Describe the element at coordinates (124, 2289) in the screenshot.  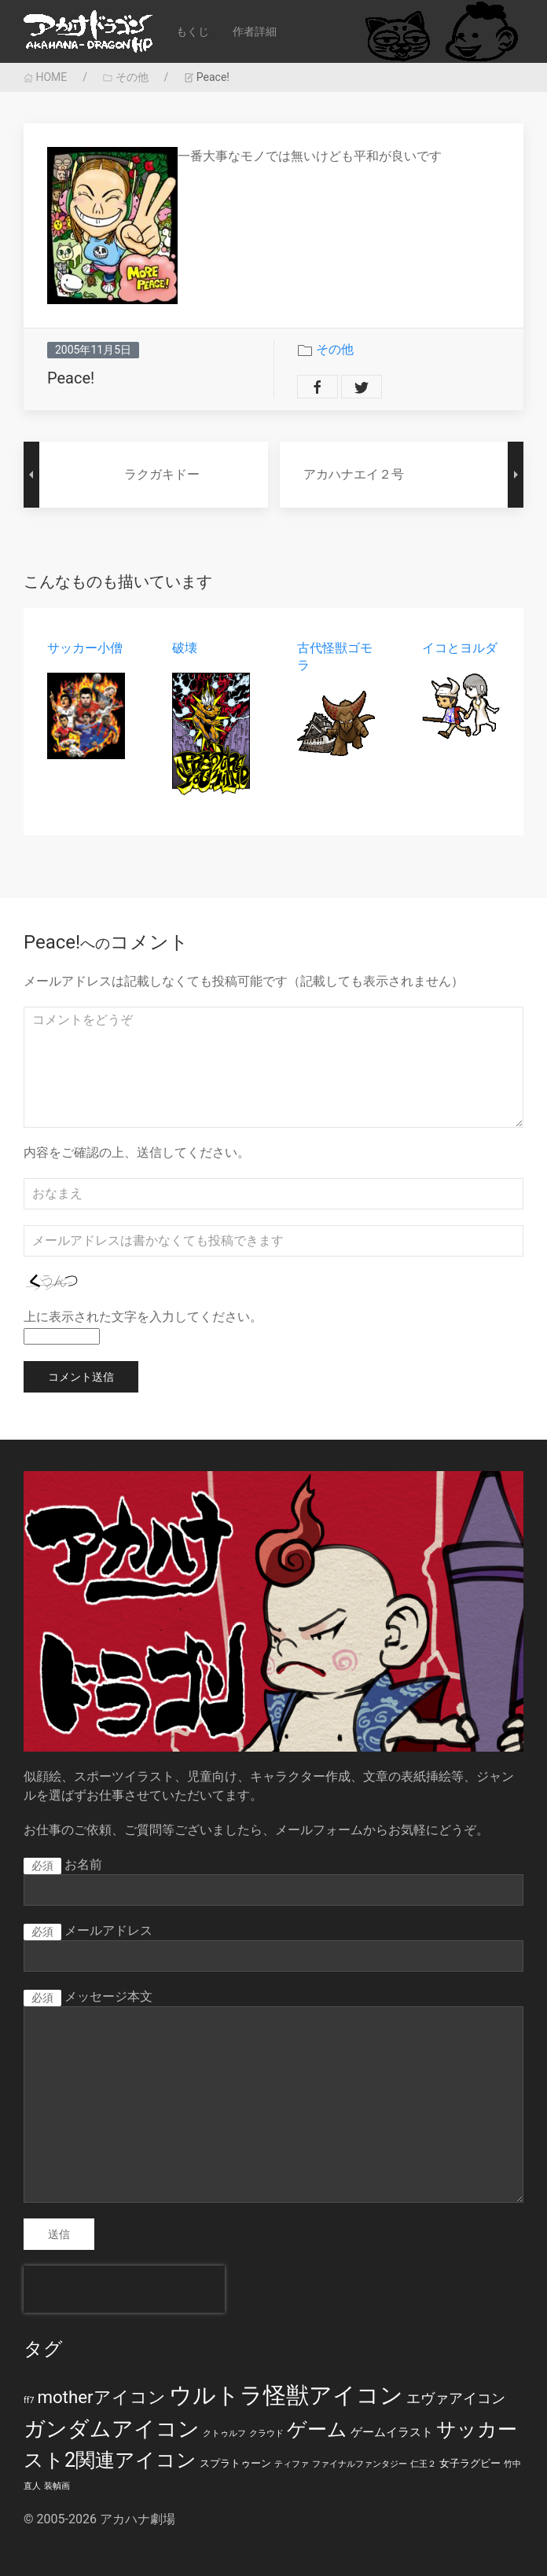
I see `[presentation]` at that location.